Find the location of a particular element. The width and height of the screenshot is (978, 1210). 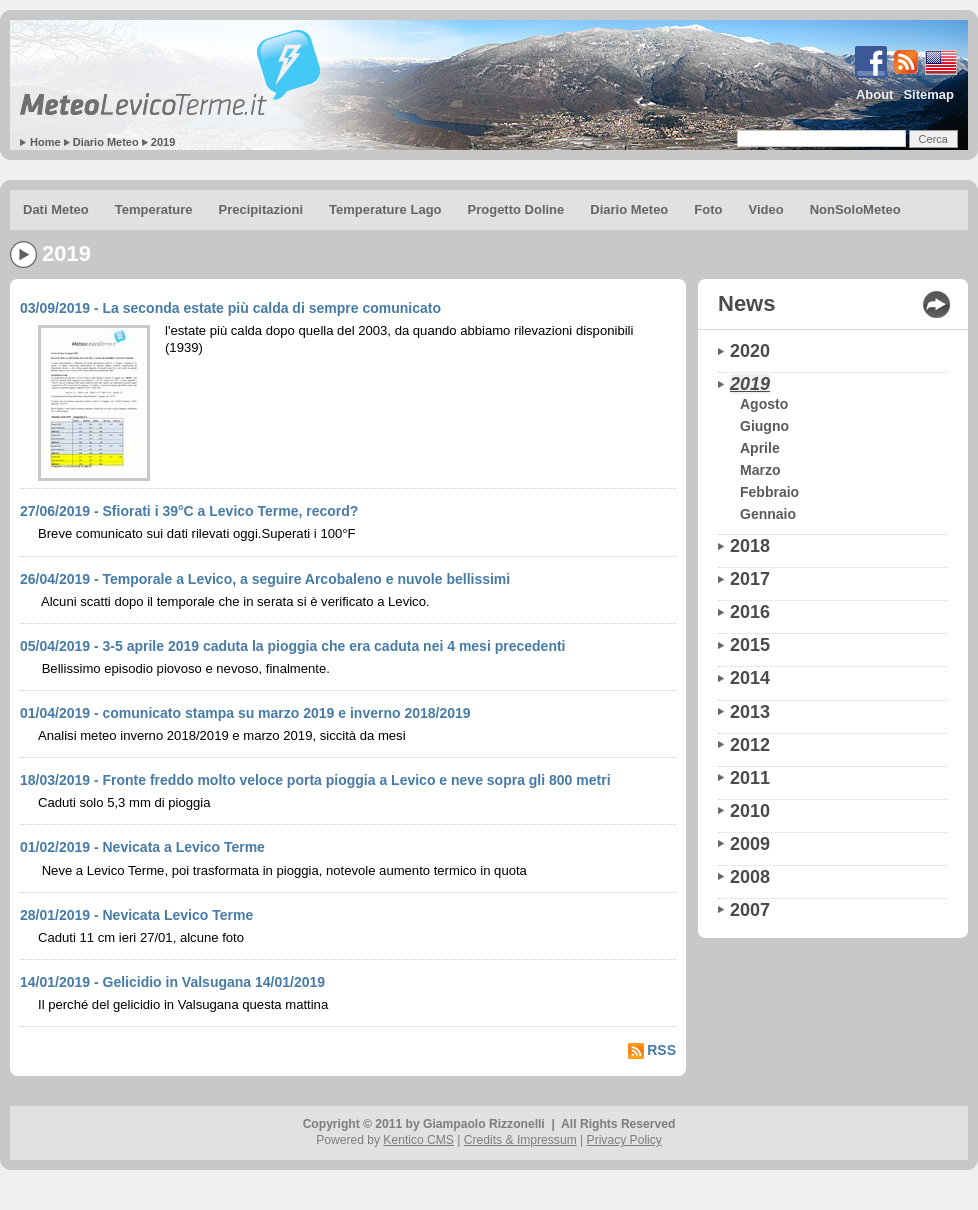

03/09/2019 - La seconda estate più calda di sempre comunicato is located at coordinates (230, 308).